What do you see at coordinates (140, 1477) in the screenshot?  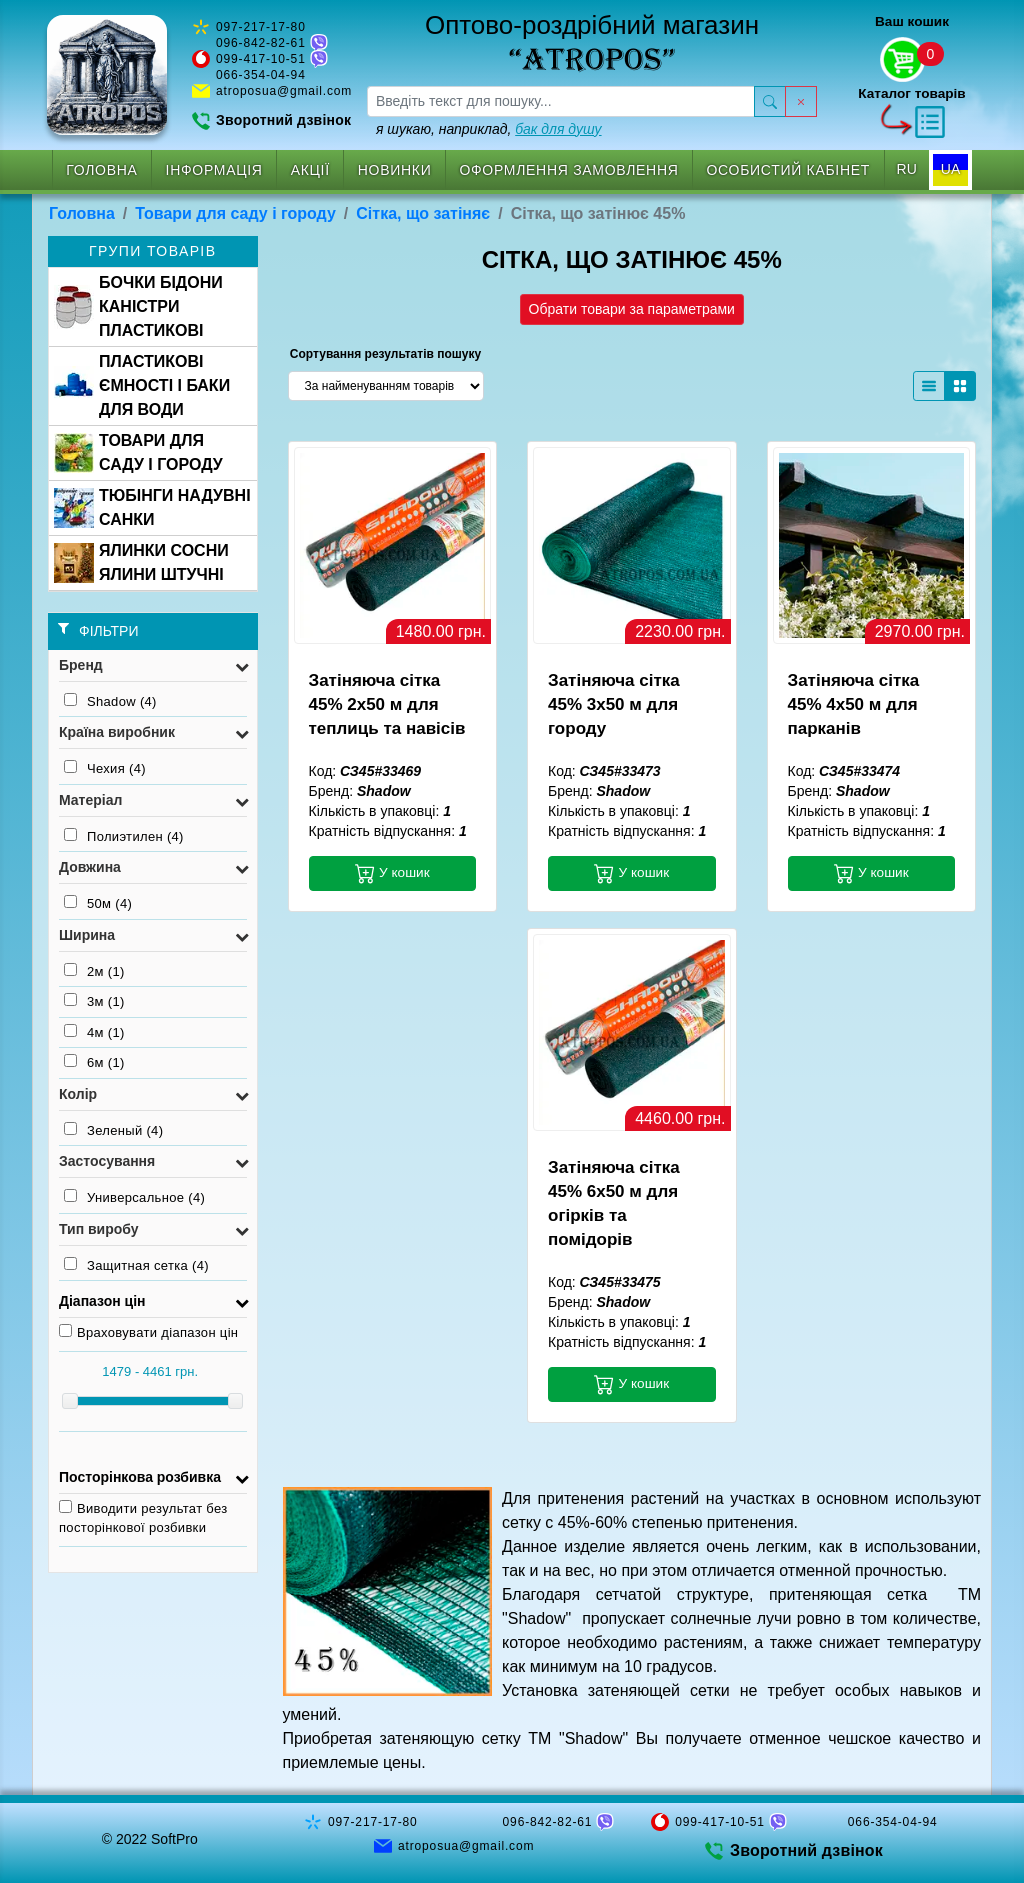 I see `Посторінкова розбивка [button]` at bounding box center [140, 1477].